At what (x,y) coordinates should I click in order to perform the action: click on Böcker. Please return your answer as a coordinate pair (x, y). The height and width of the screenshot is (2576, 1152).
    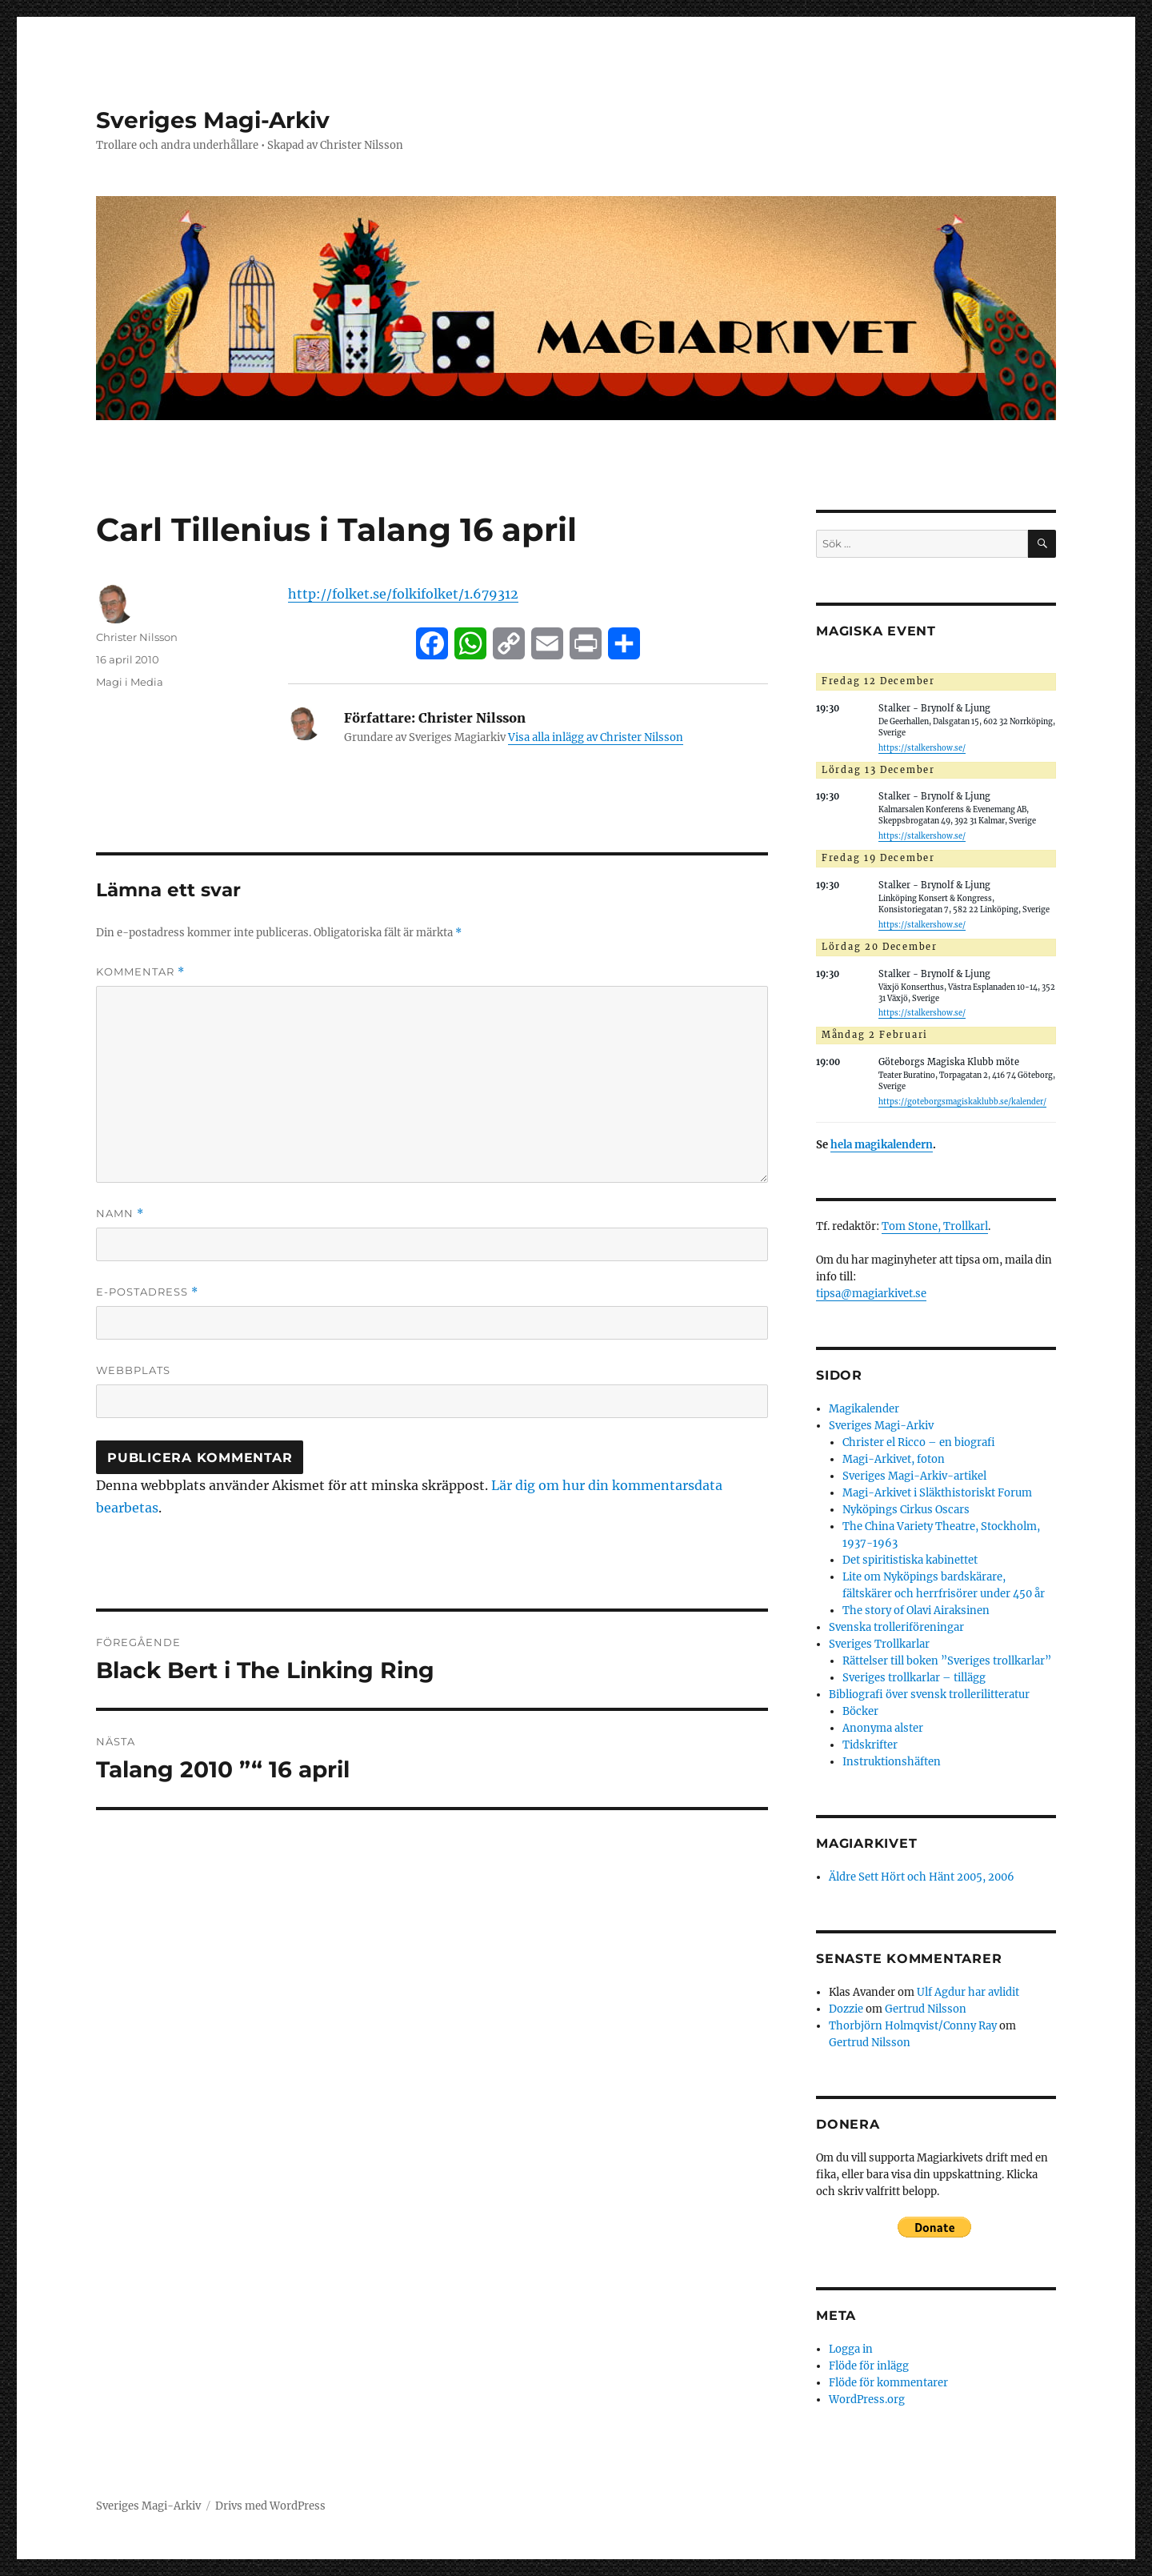
    Looking at the image, I should click on (860, 1711).